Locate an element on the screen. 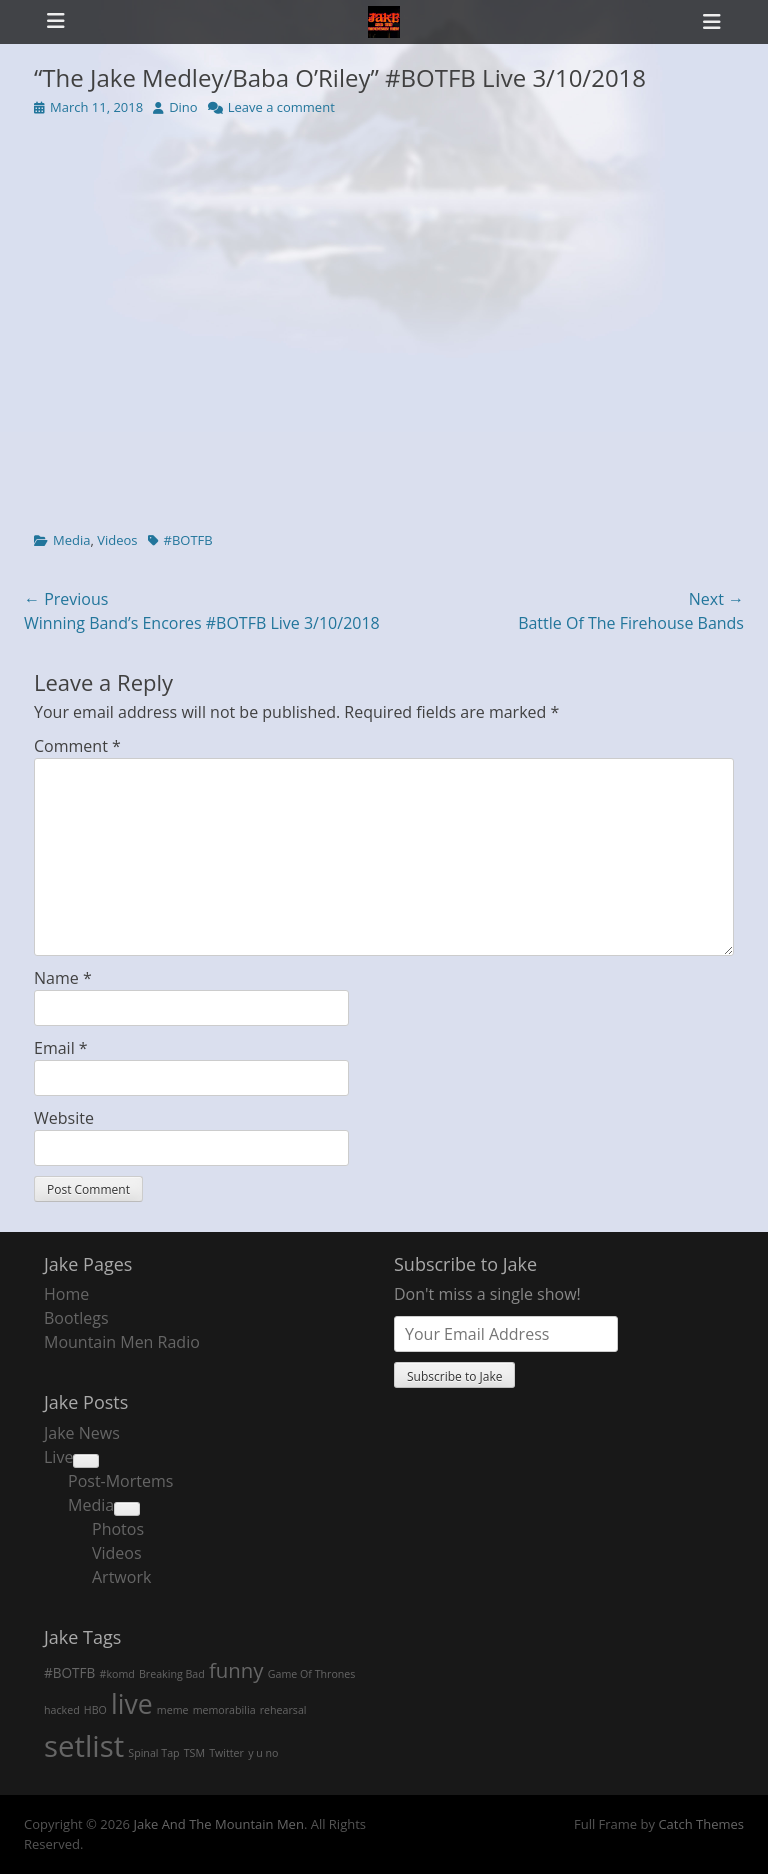  TSM [TSM (1 item)] is located at coordinates (194, 1753).